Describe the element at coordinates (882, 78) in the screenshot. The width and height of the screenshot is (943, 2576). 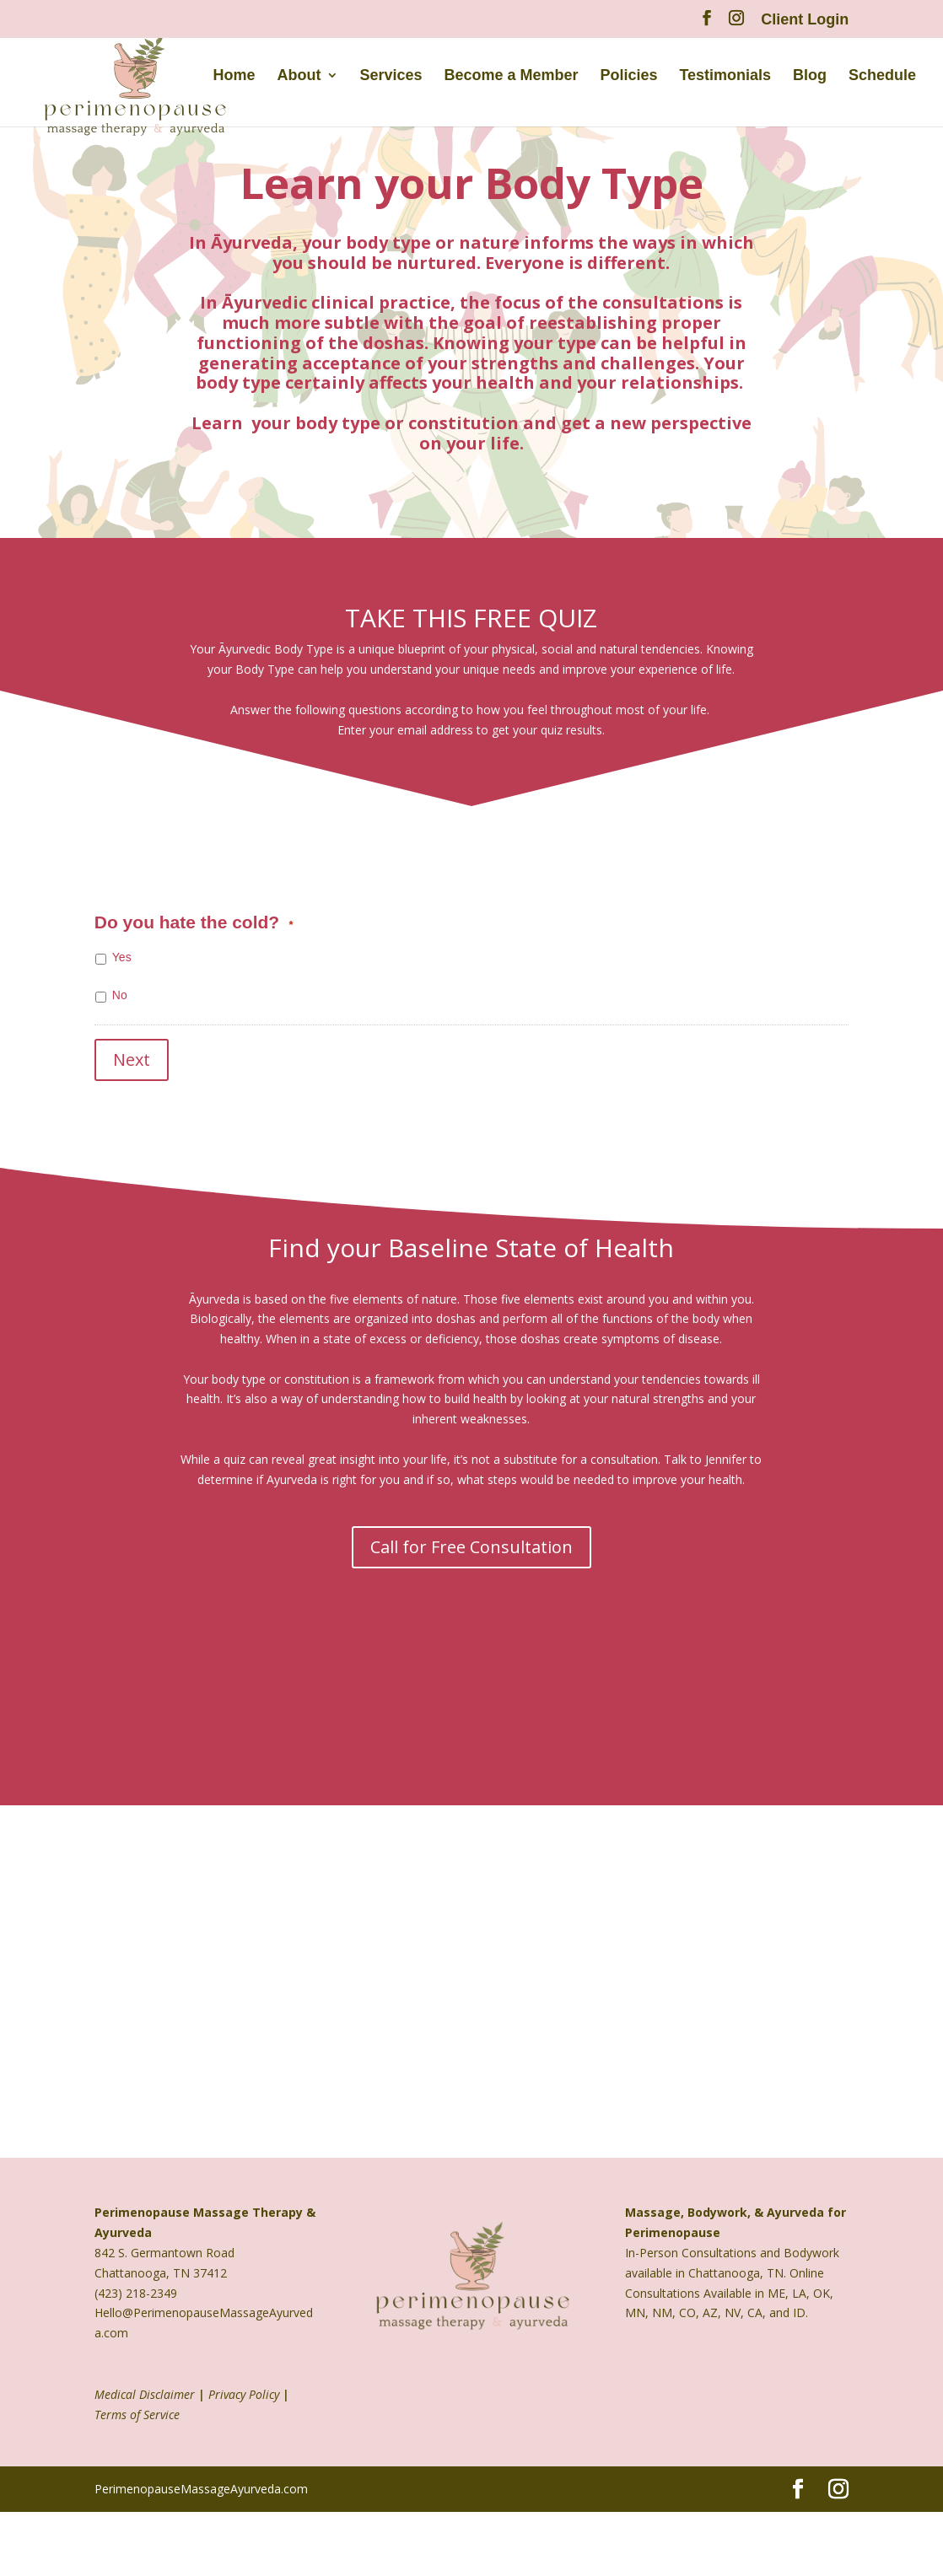
I see `Schedule` at that location.